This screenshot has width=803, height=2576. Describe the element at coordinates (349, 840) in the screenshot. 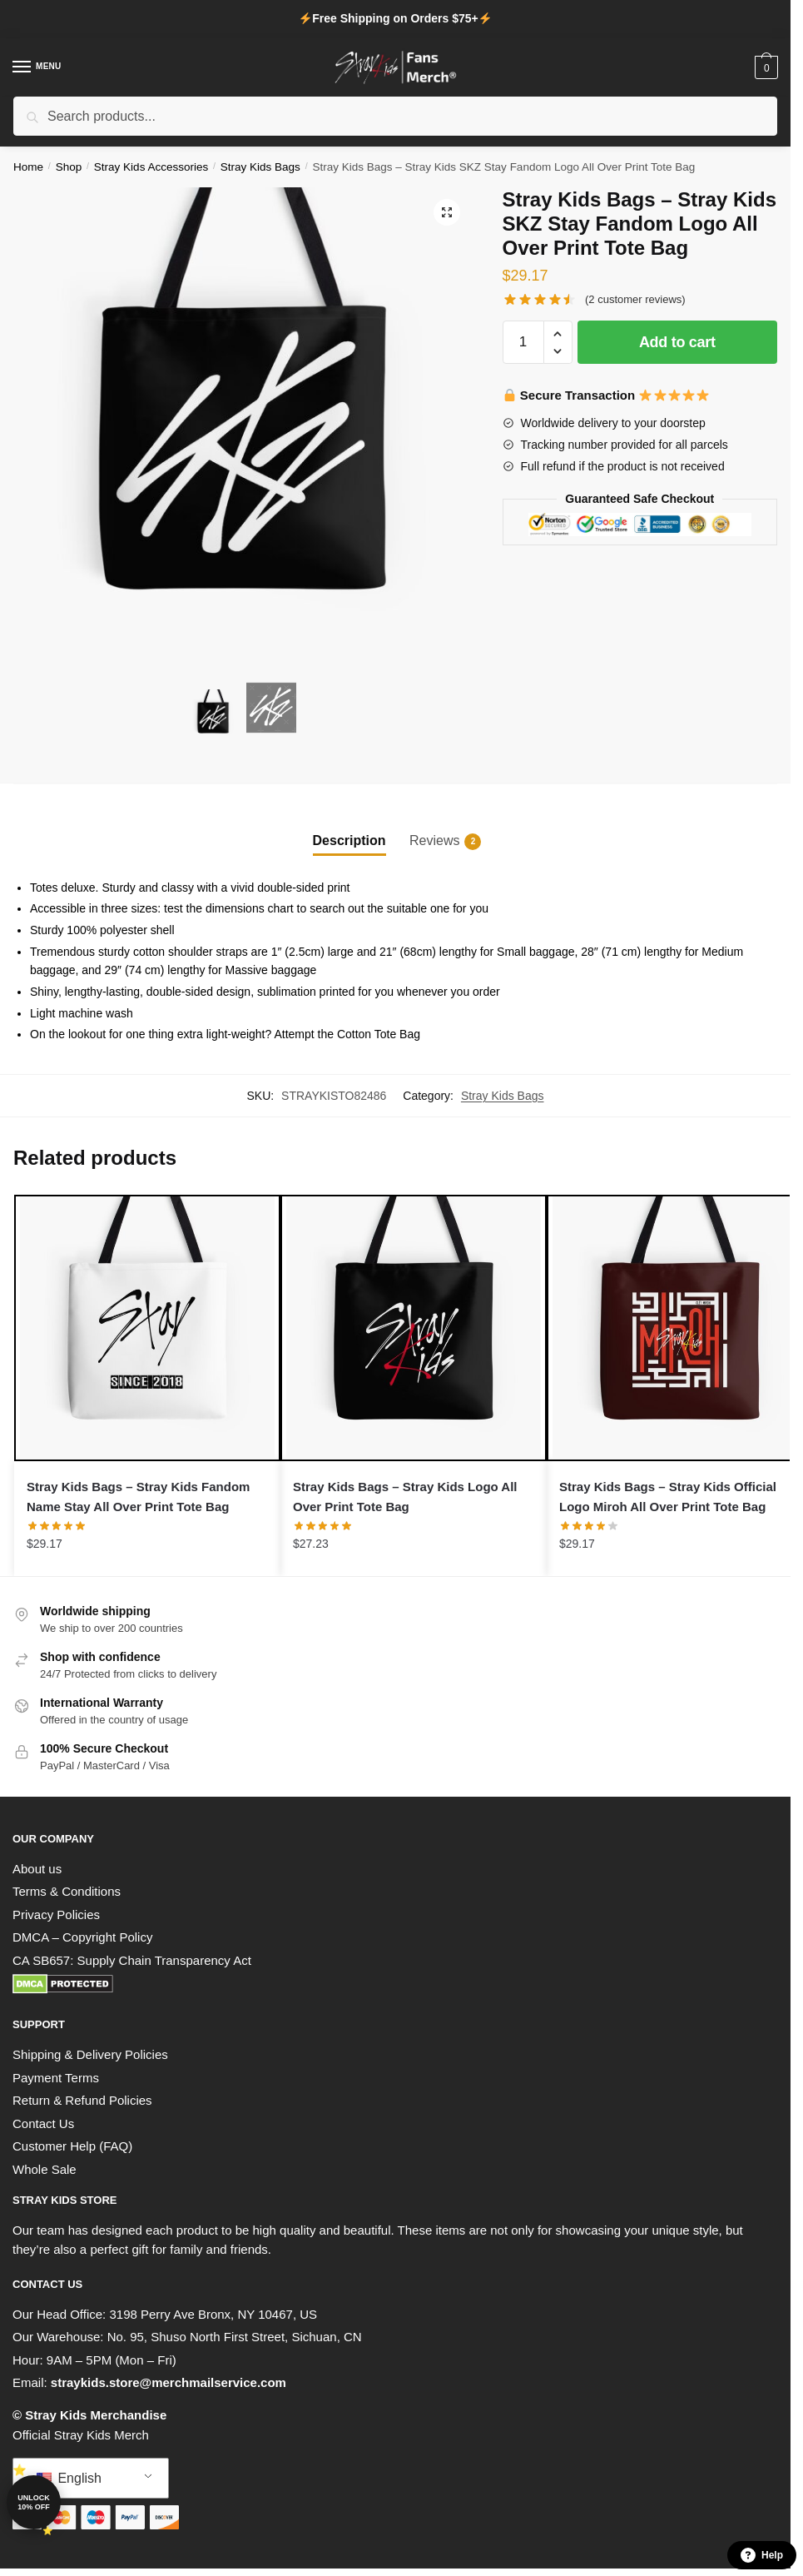

I see `Description [tab]` at that location.